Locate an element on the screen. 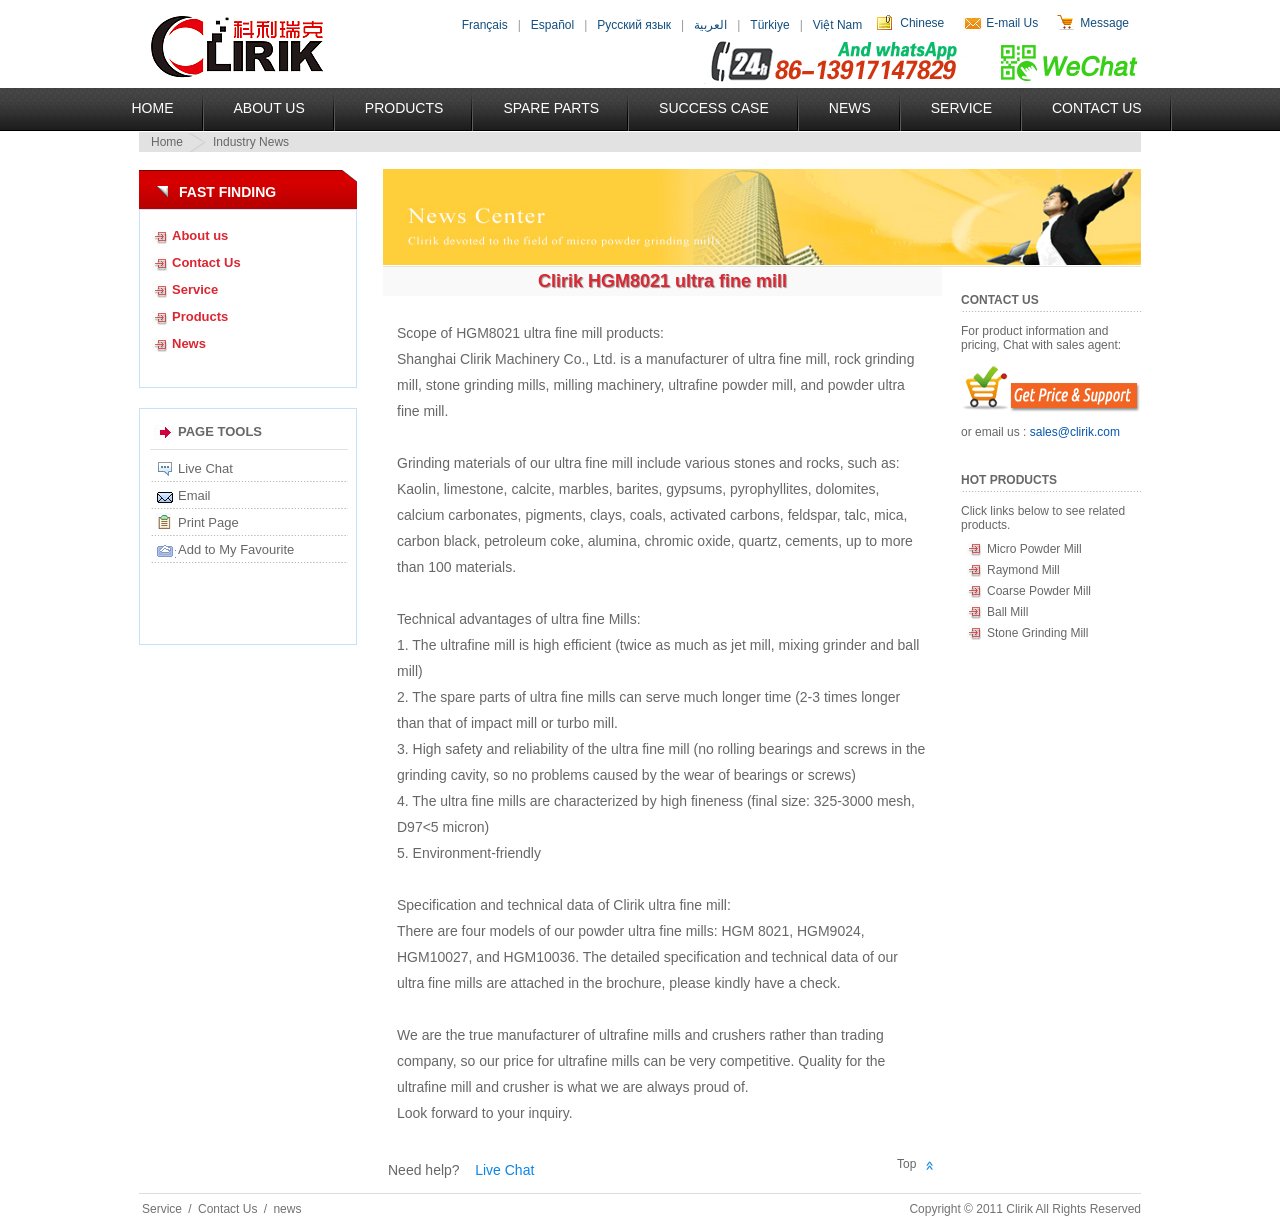 The height and width of the screenshot is (1232, 1280). E-mail Us is located at coordinates (1012, 23).